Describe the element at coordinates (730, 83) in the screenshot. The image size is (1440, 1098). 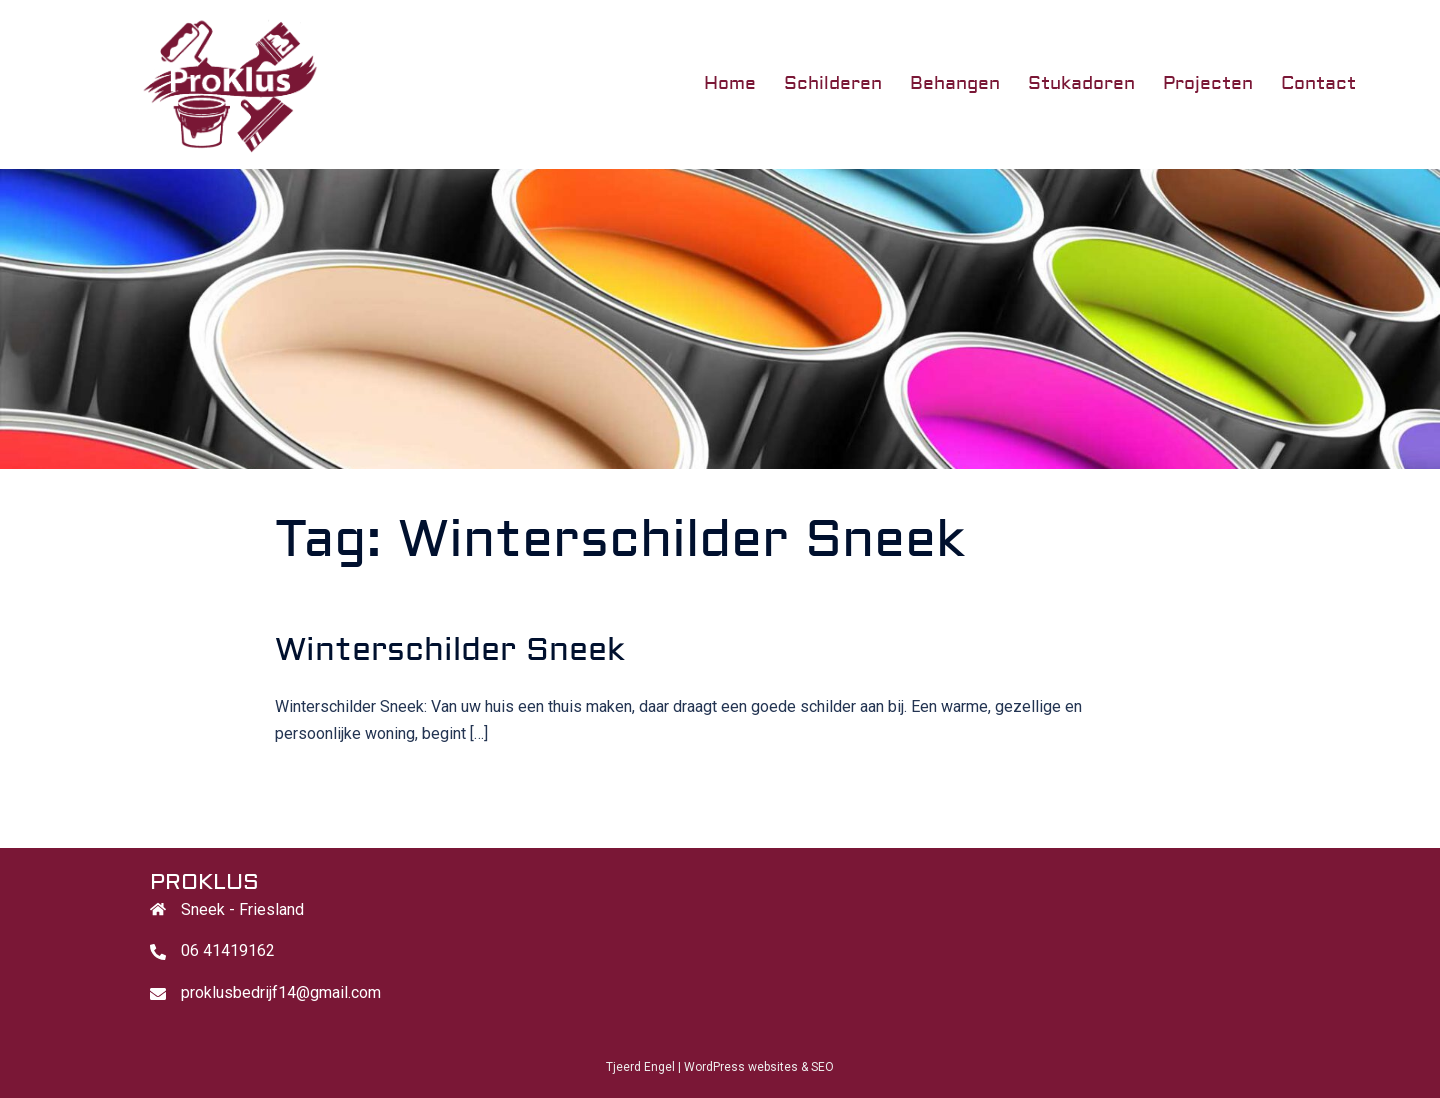
I see `Home` at that location.